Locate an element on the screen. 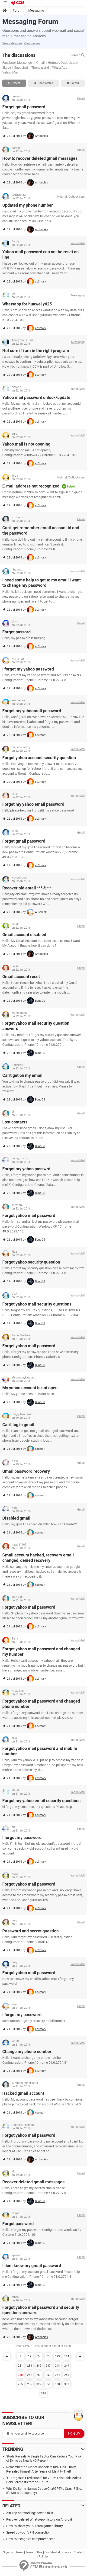 The image size is (87, 2576). Confidentiality policy is located at coordinates (58, 2552).